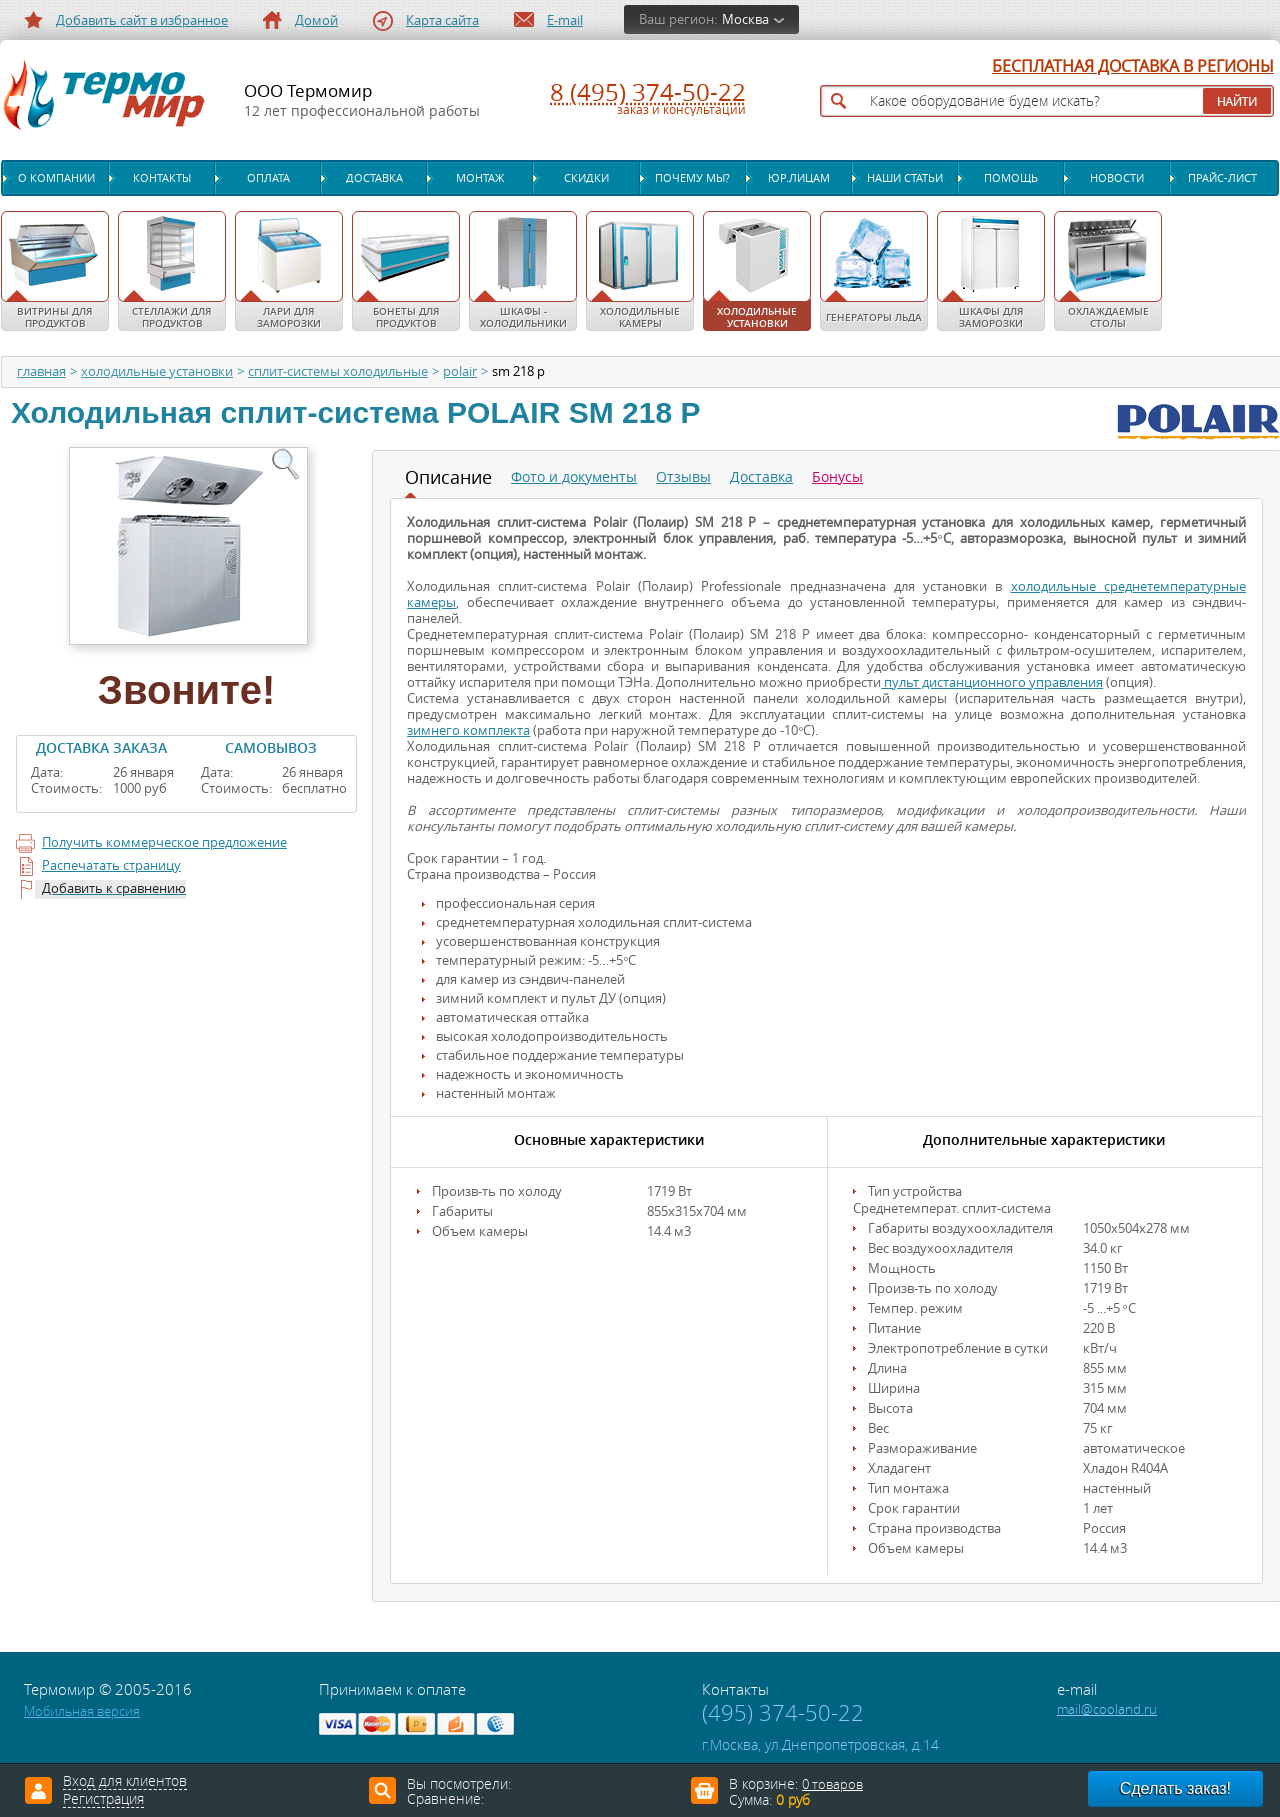  Describe the element at coordinates (162, 178) in the screenshot. I see `Контакты` at that location.